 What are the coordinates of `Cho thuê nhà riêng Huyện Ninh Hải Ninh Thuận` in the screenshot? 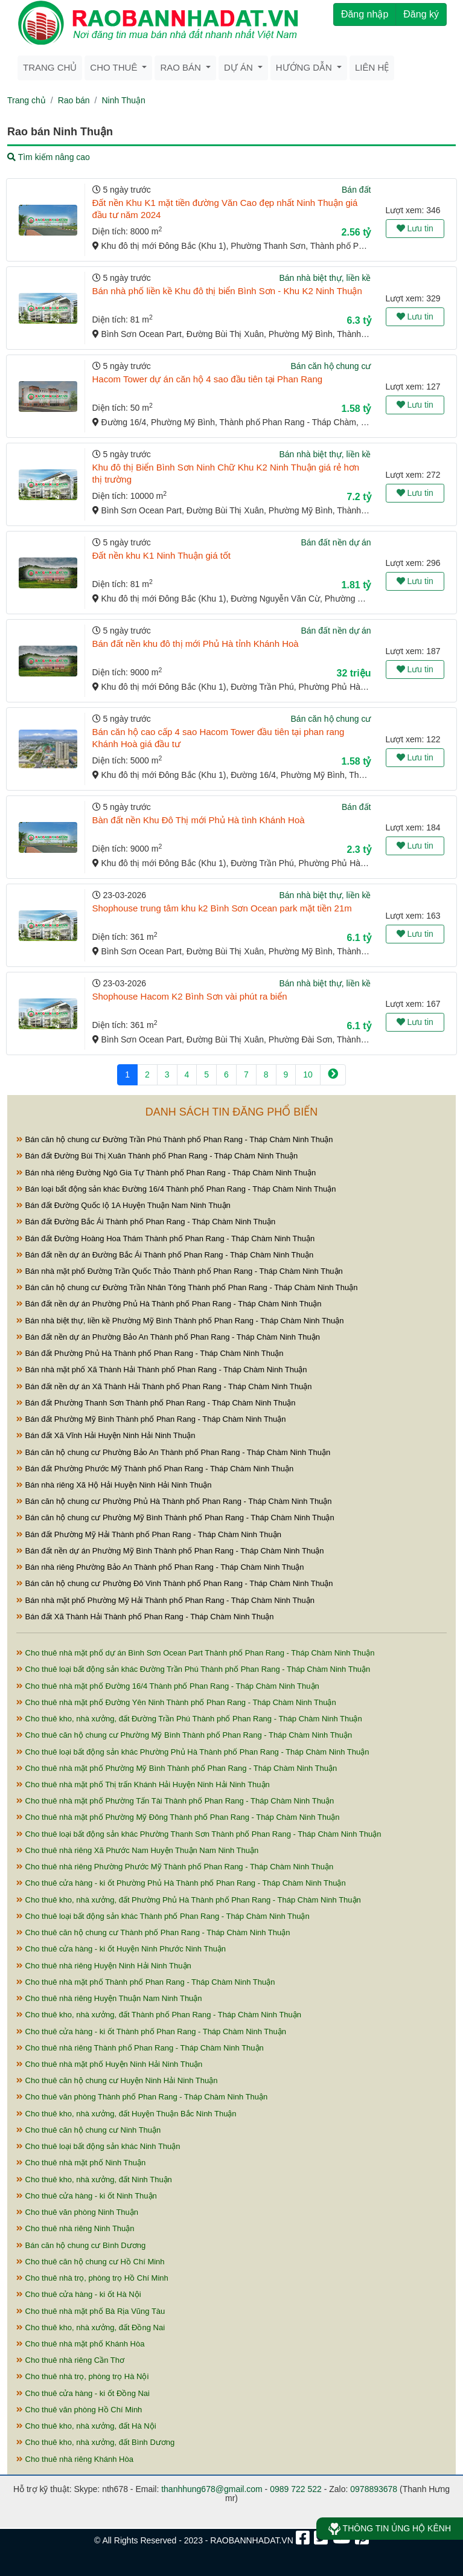 It's located at (103, 1965).